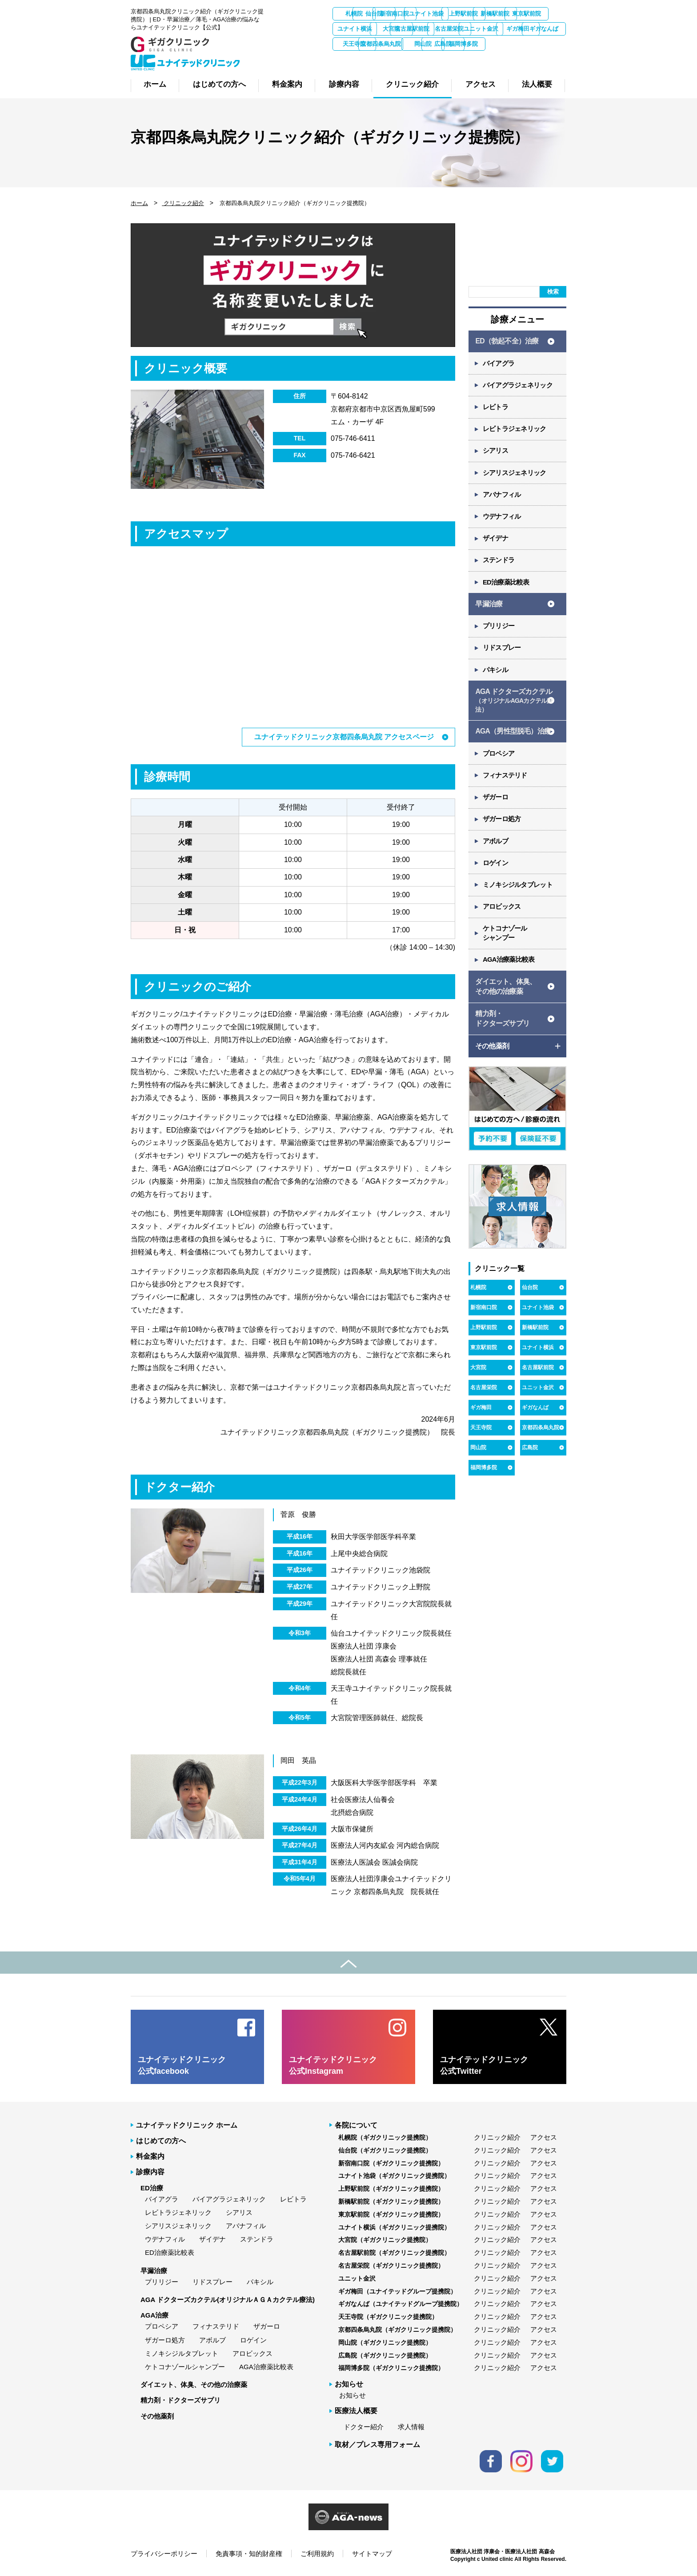 This screenshot has width=697, height=2576. What do you see at coordinates (499, 760) in the screenshot?
I see `プロペシア` at bounding box center [499, 760].